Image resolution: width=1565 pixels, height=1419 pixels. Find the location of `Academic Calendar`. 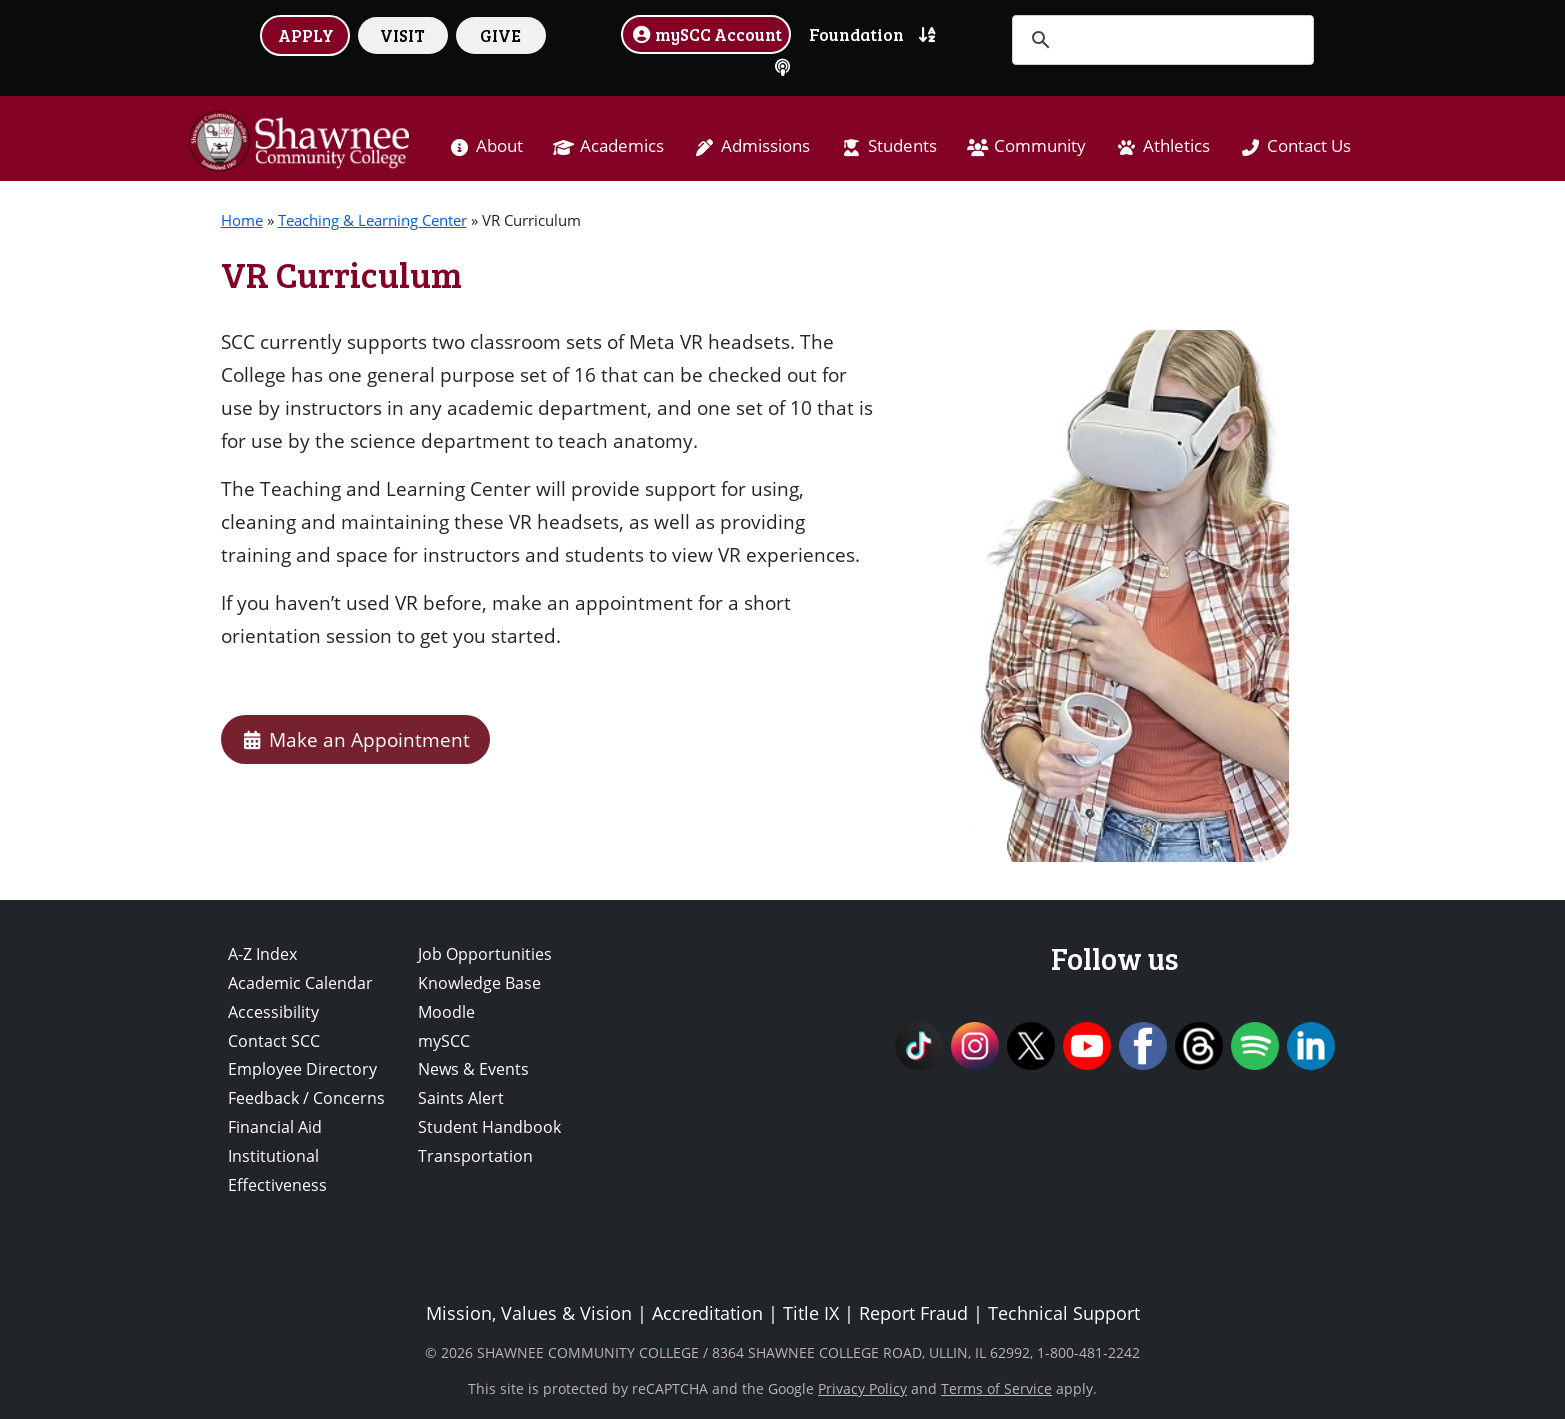

Academic Calendar is located at coordinates (300, 983).